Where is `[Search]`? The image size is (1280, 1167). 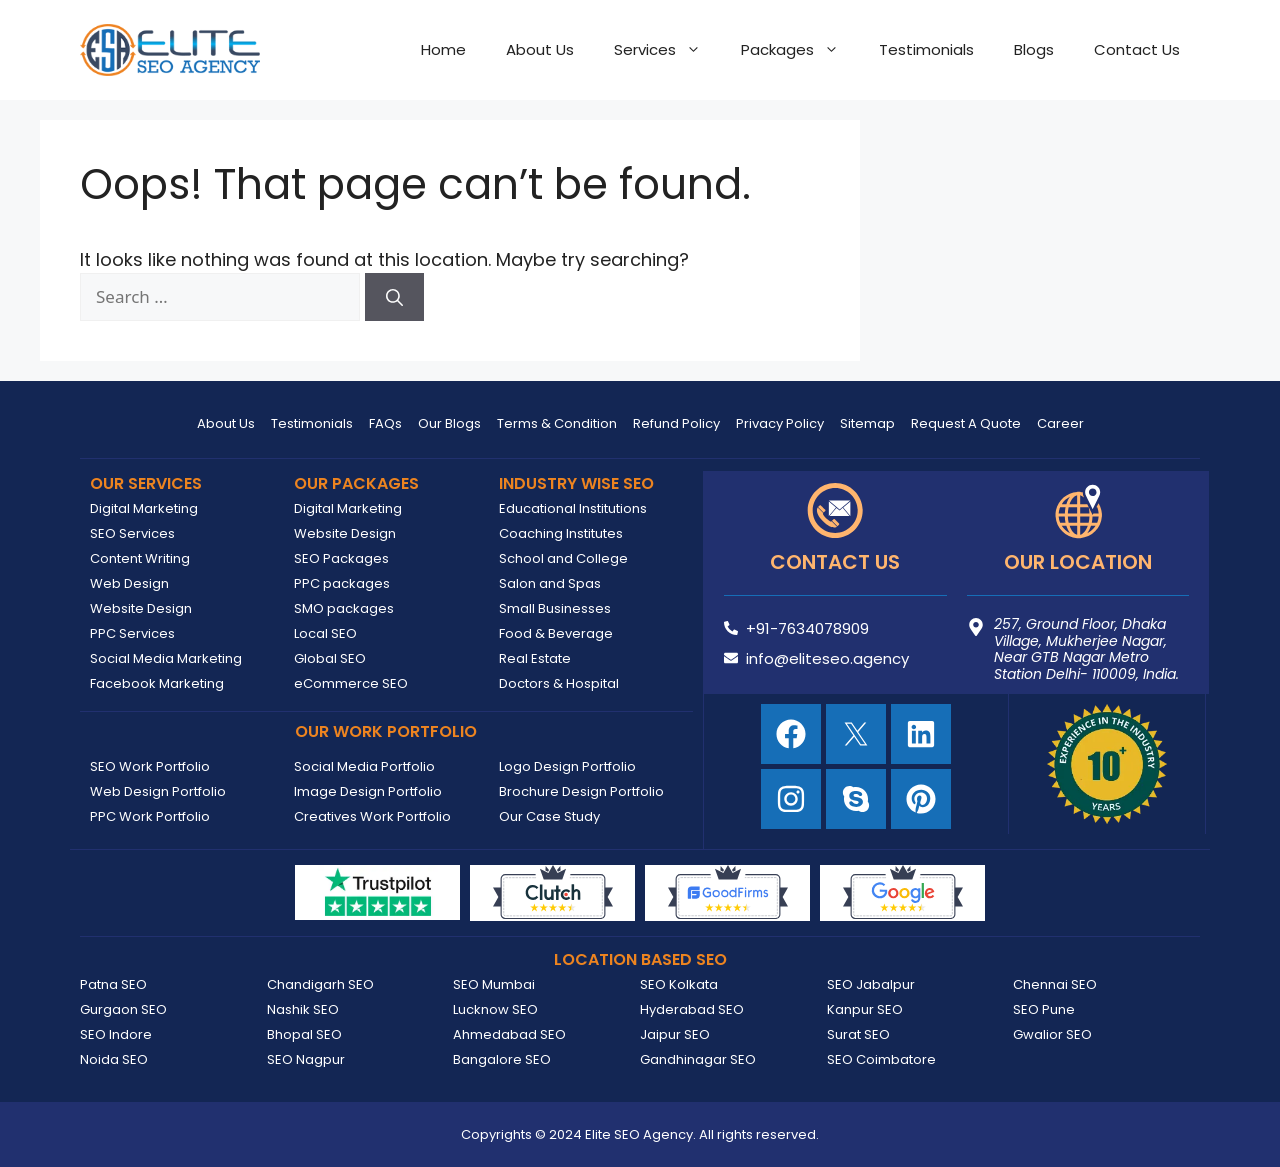 [Search] is located at coordinates (394, 297).